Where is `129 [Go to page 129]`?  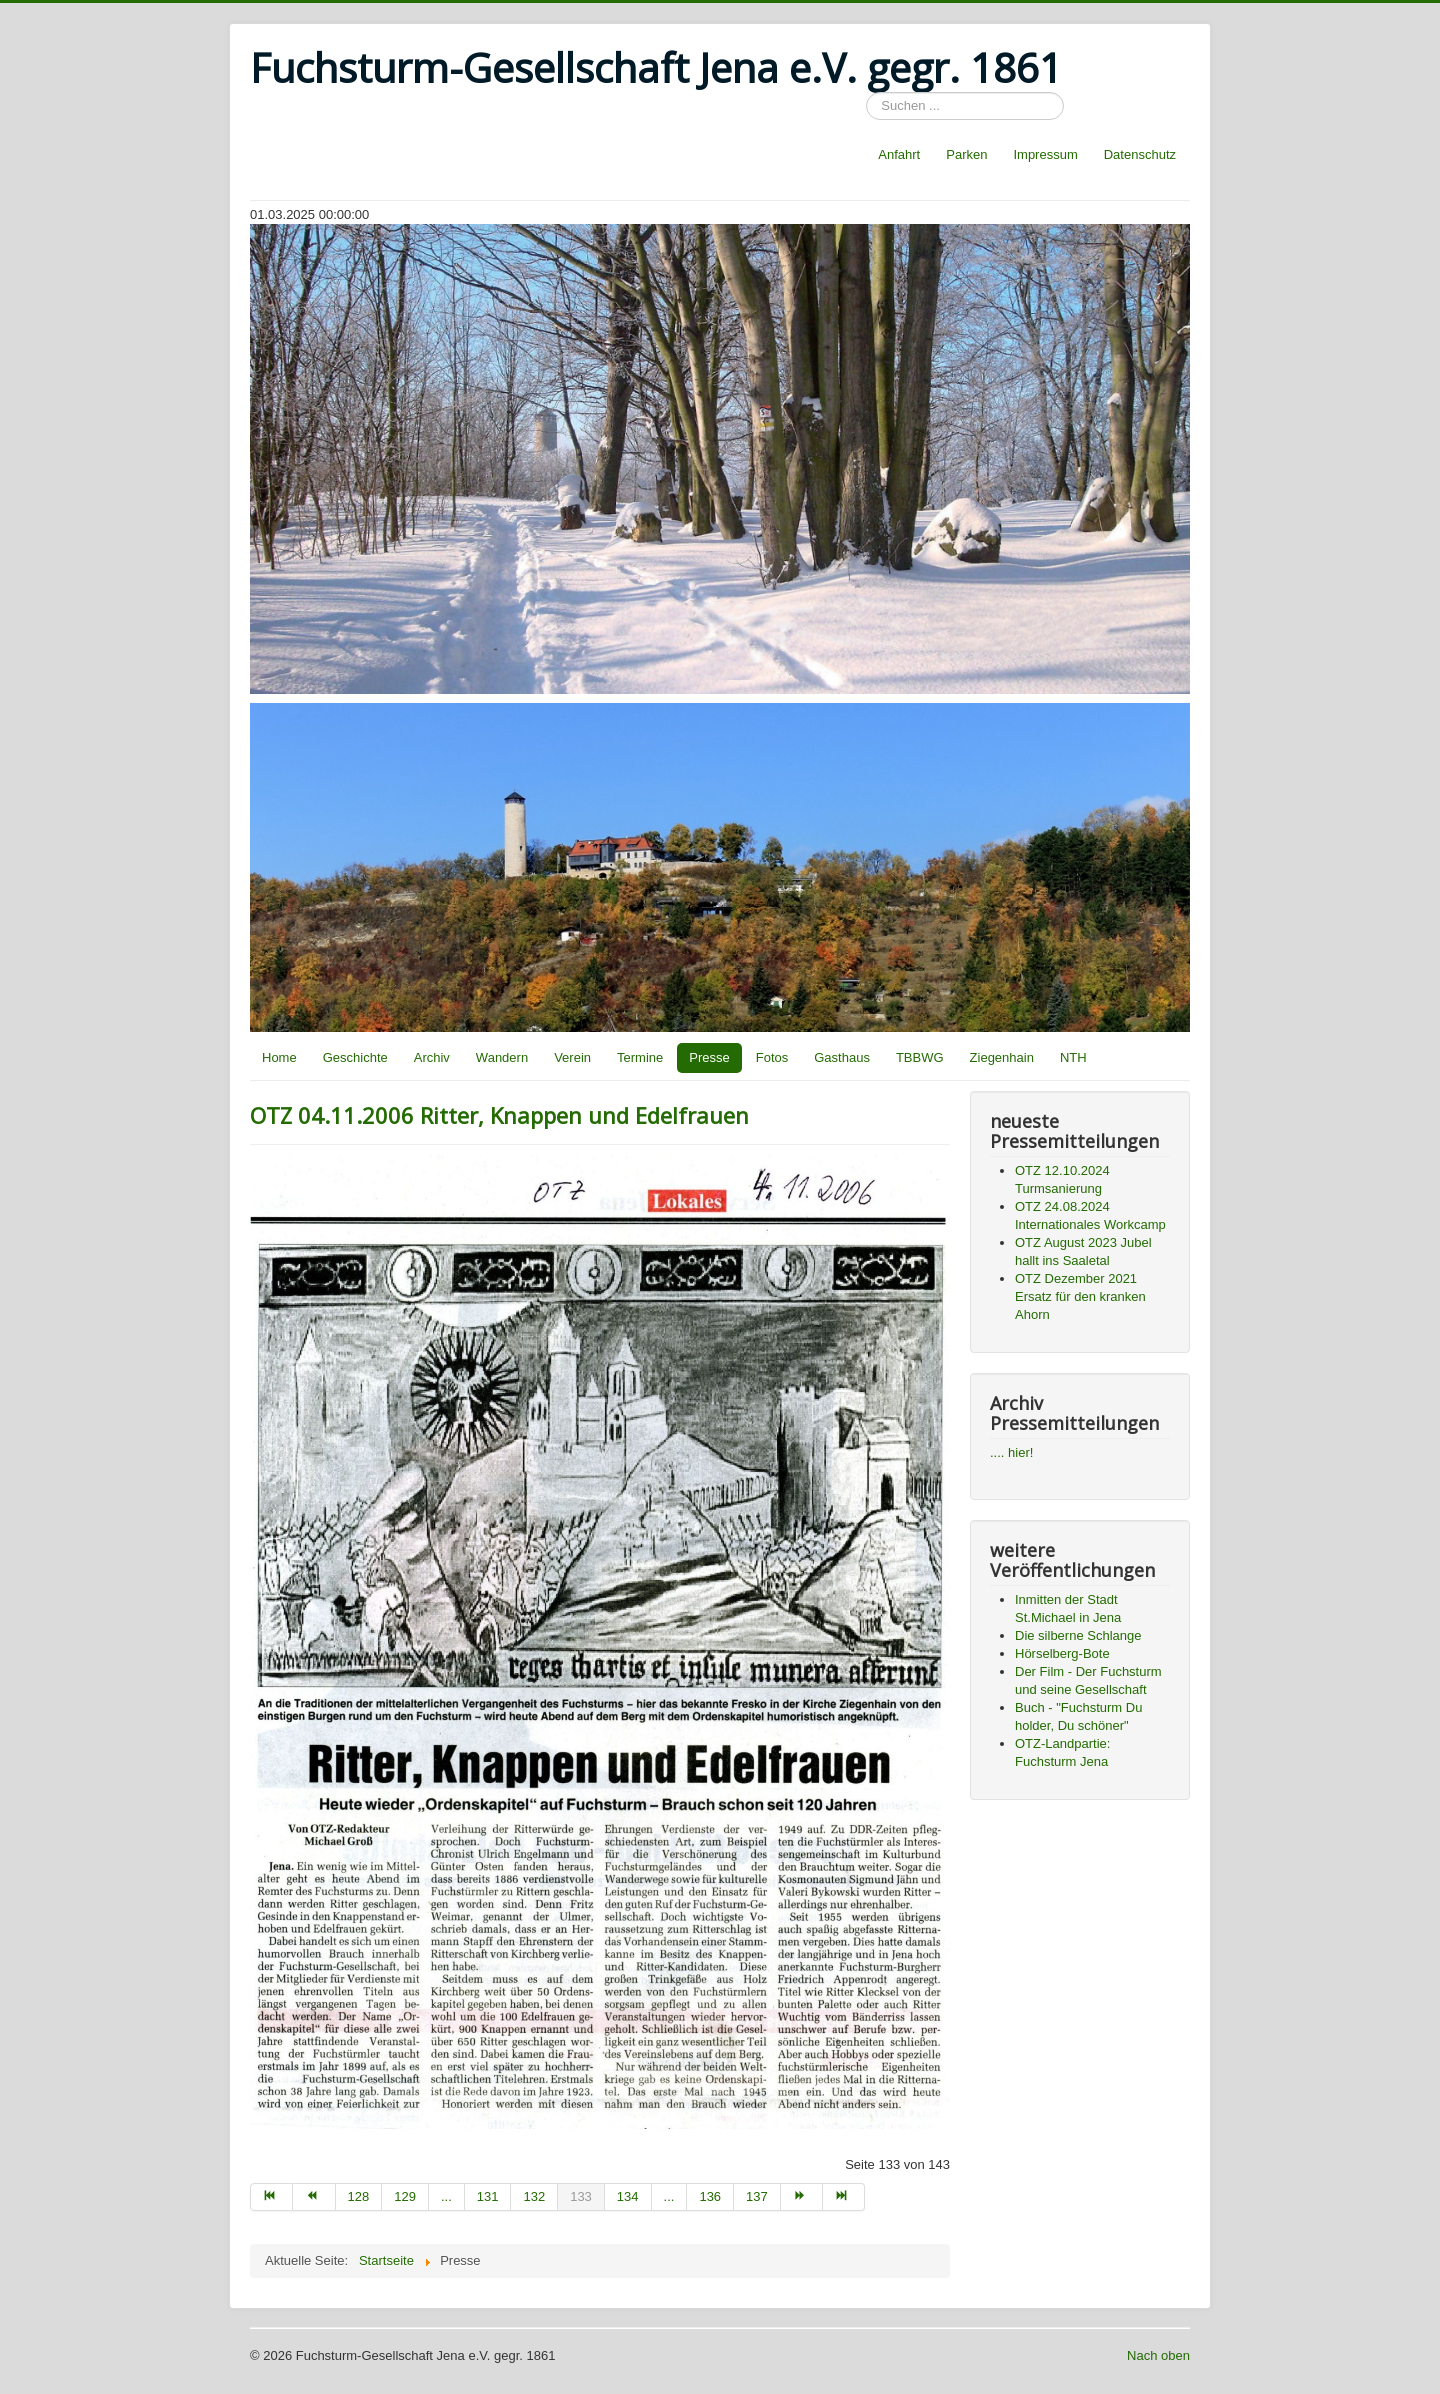 129 [Go to page 129] is located at coordinates (405, 2196).